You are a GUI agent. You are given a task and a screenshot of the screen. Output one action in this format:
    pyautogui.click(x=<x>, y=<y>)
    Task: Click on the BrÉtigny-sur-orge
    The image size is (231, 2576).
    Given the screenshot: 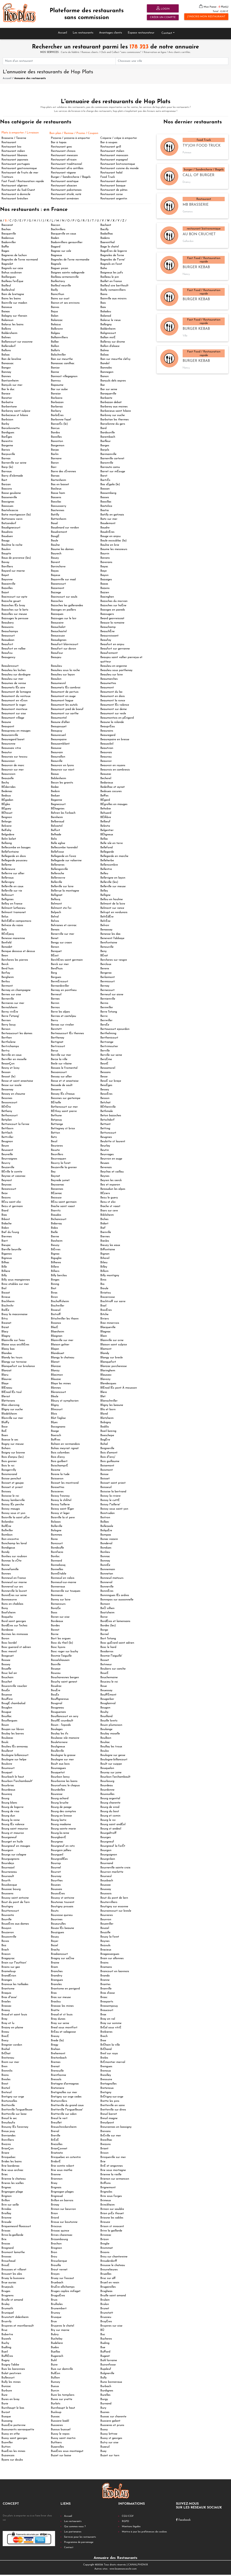 What is the action you would take?
    pyautogui.click(x=111, y=2093)
    